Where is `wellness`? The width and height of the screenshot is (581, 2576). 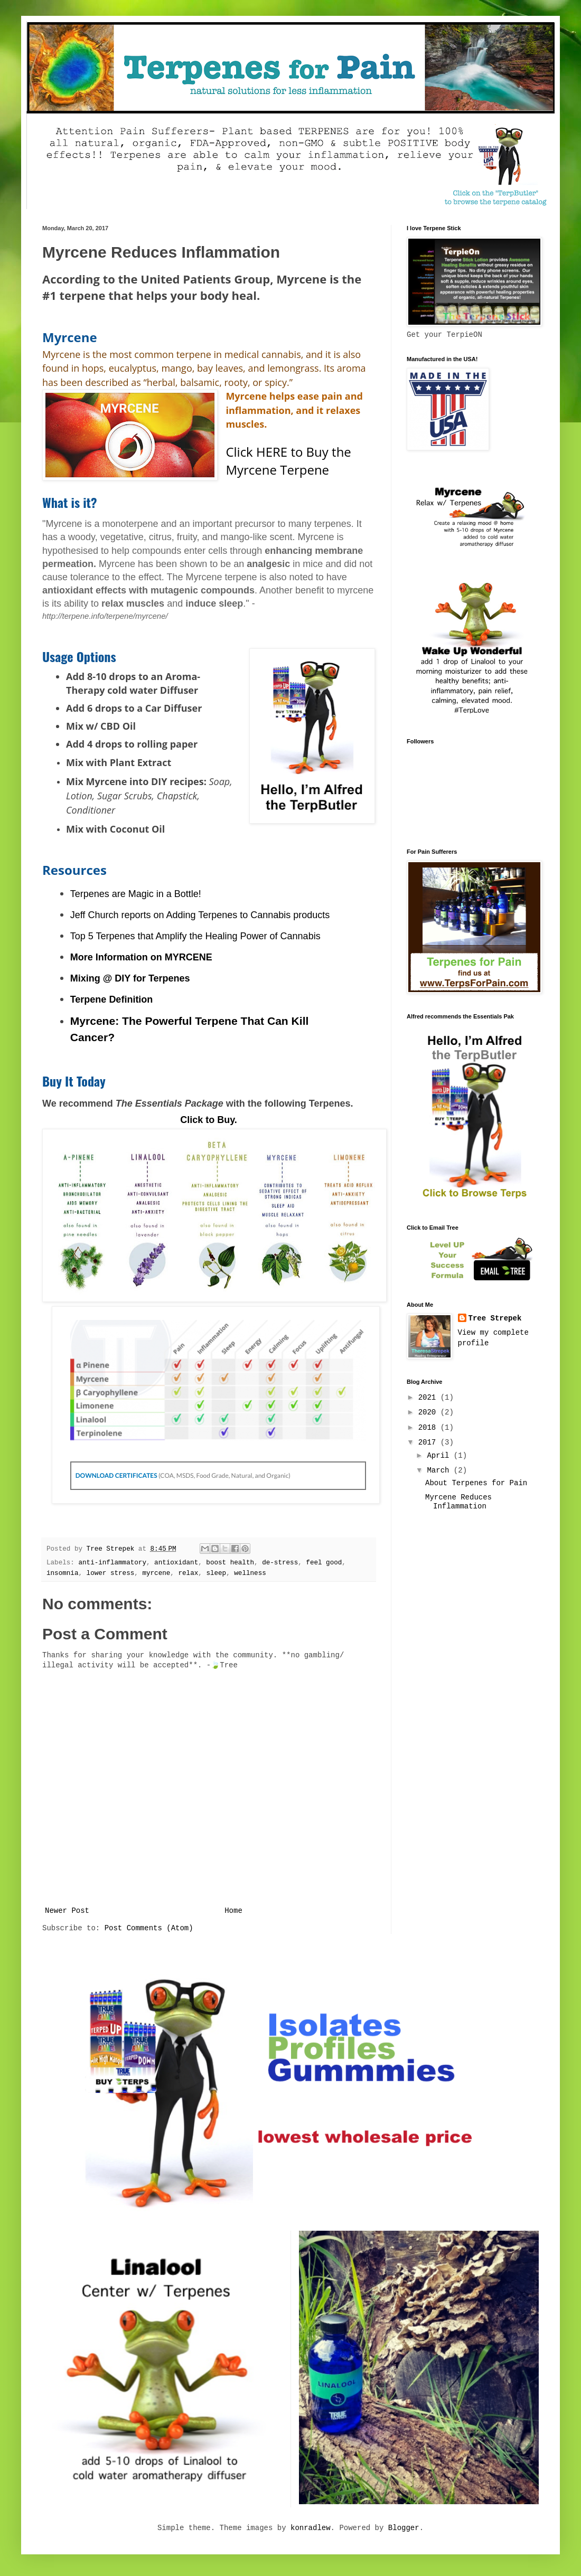 wellness is located at coordinates (250, 1573).